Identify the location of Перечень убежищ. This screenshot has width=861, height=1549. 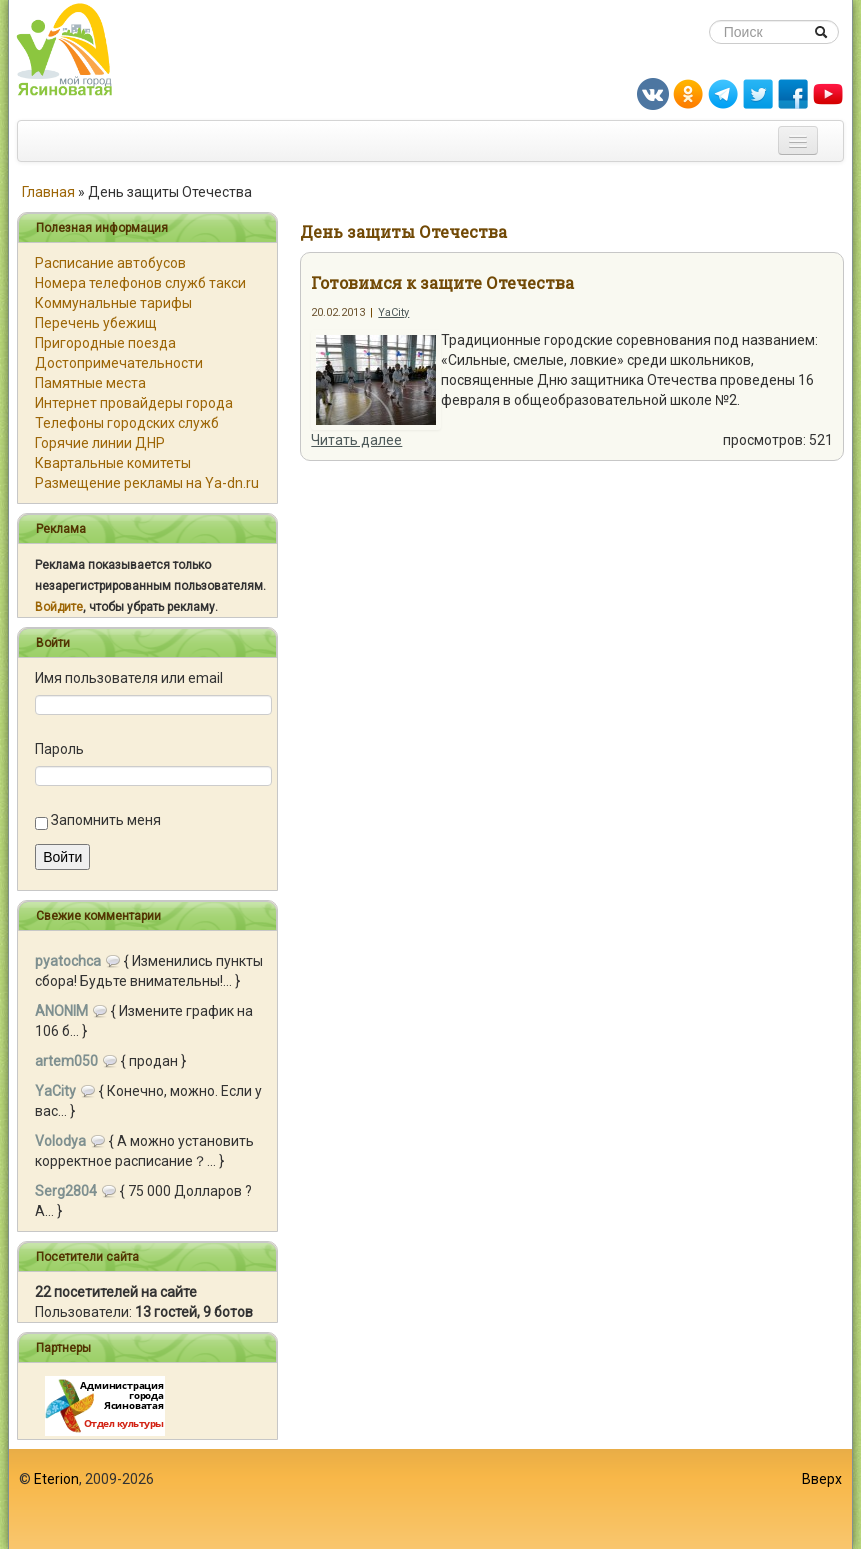
(96, 323).